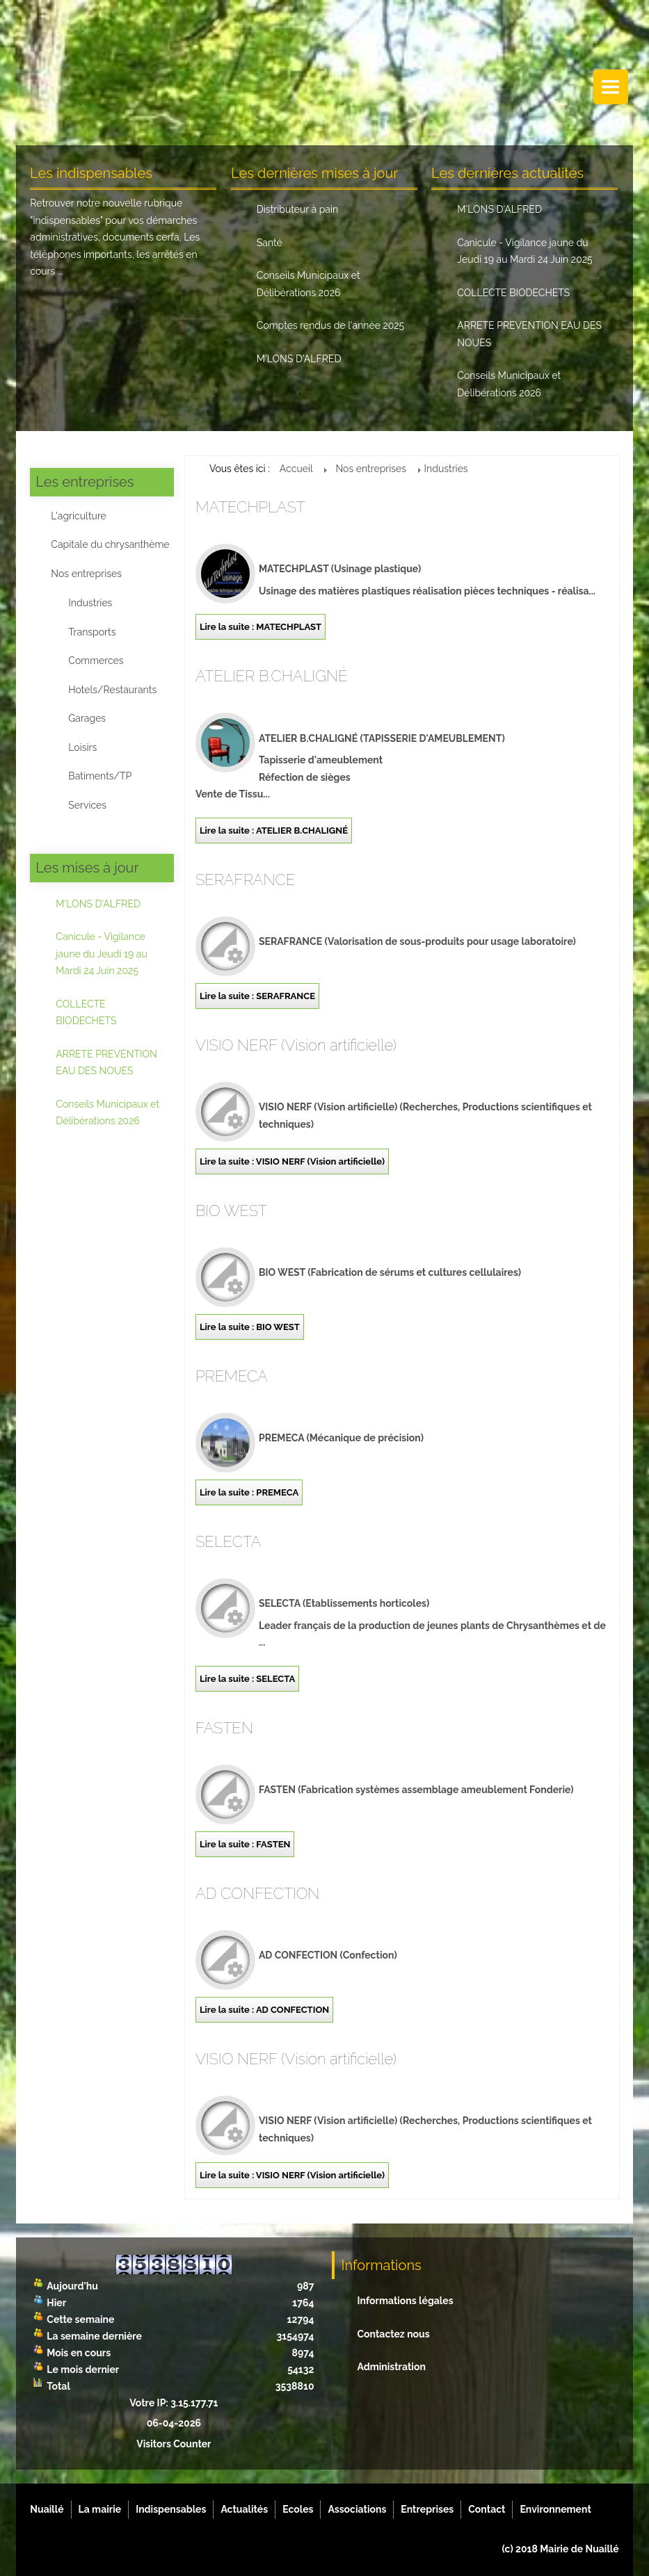  Describe the element at coordinates (257, 996) in the screenshot. I see `Lire la suite : SERAFRANCE` at that location.